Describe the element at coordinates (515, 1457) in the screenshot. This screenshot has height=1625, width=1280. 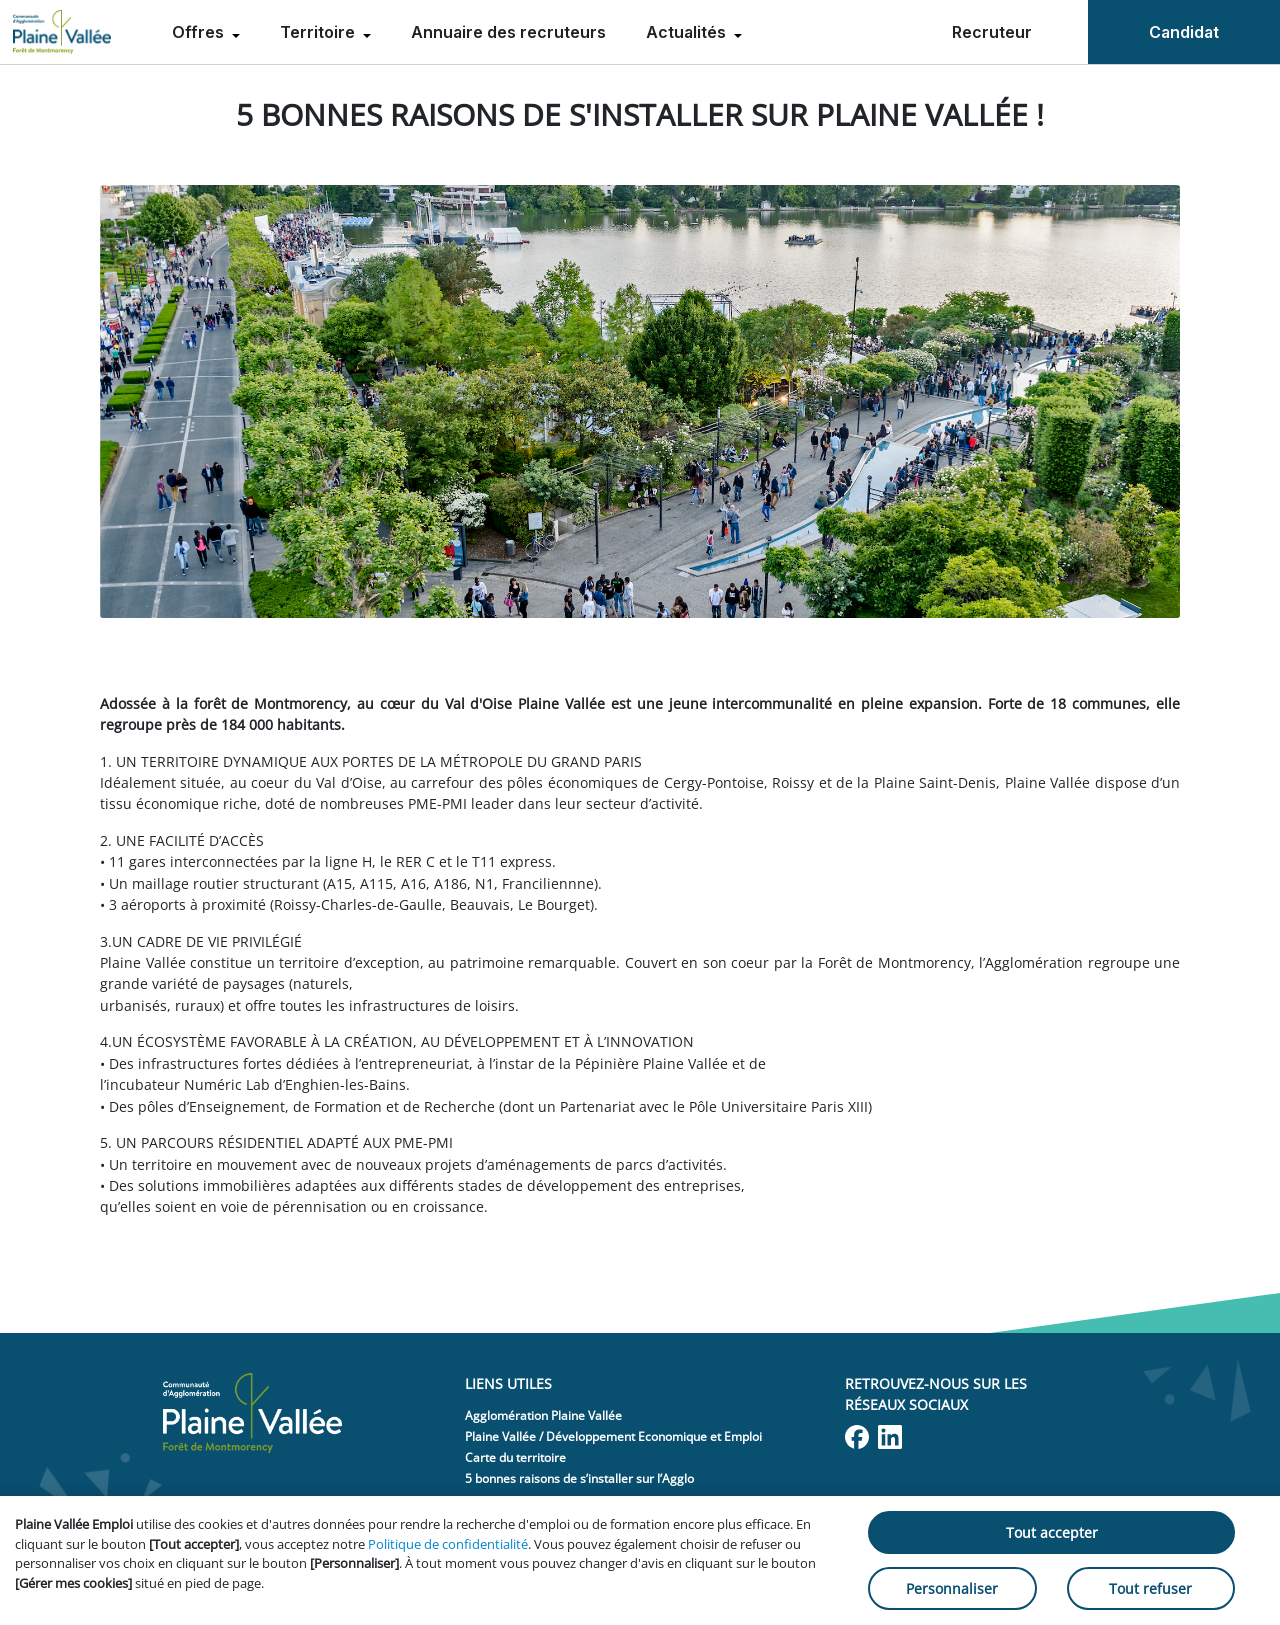
I see `Carte du territoire` at that location.